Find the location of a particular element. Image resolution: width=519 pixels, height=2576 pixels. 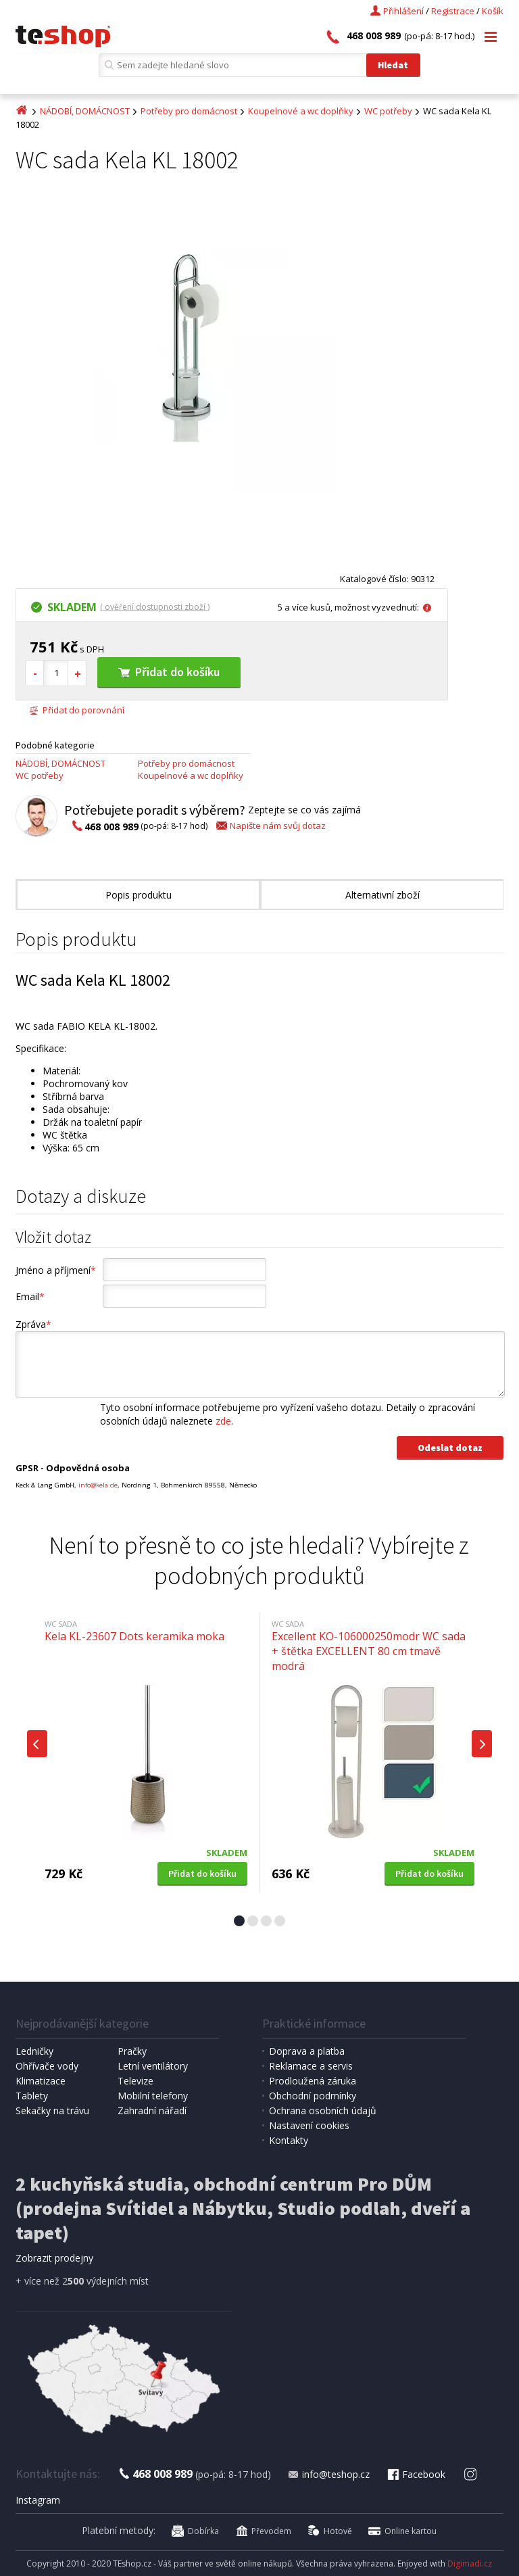

Doprava a platba is located at coordinates (307, 2051).